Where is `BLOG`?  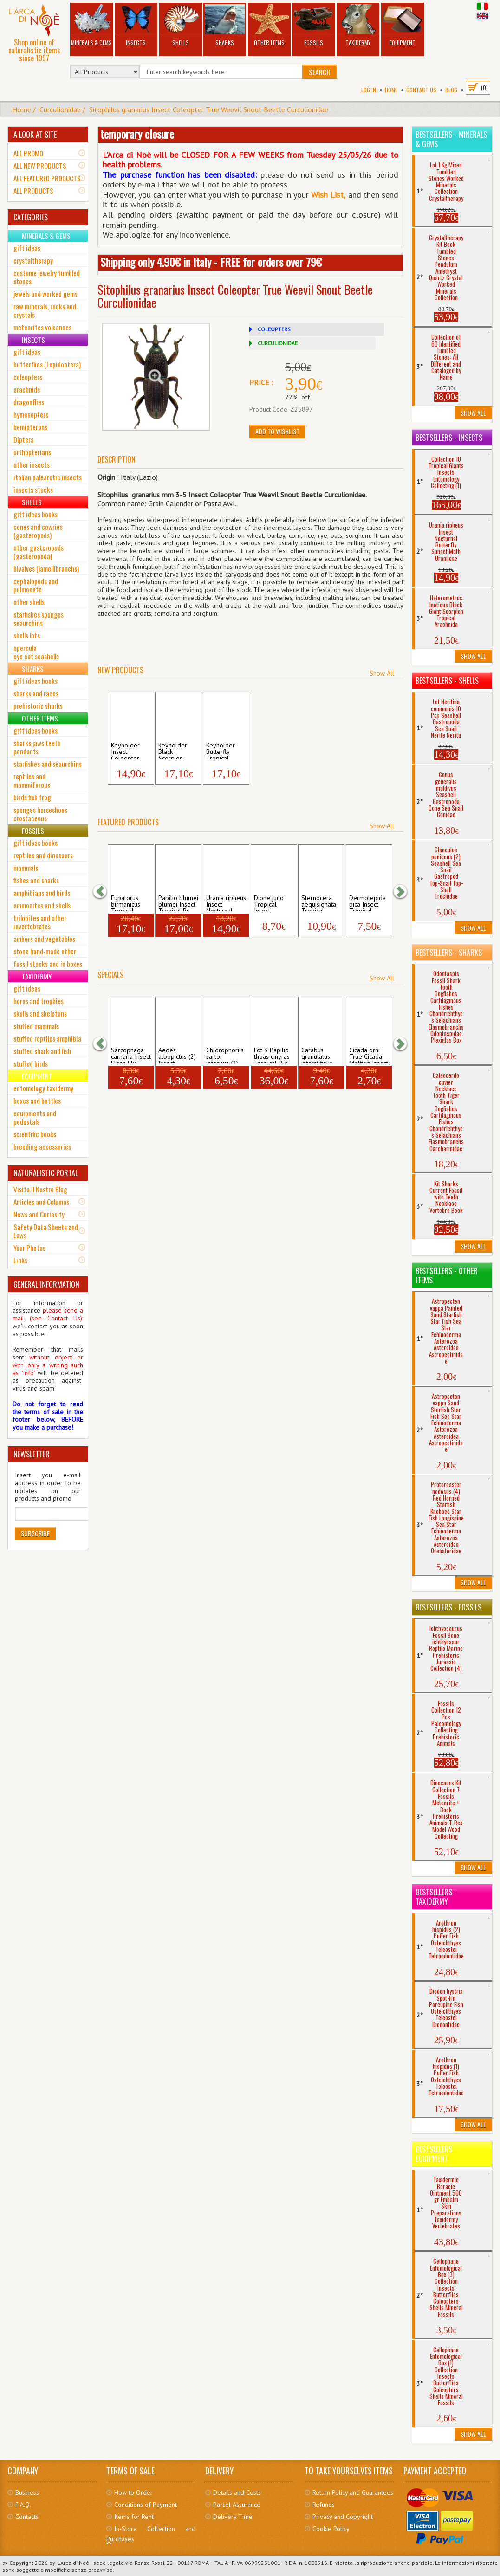
BLOG is located at coordinates (451, 90).